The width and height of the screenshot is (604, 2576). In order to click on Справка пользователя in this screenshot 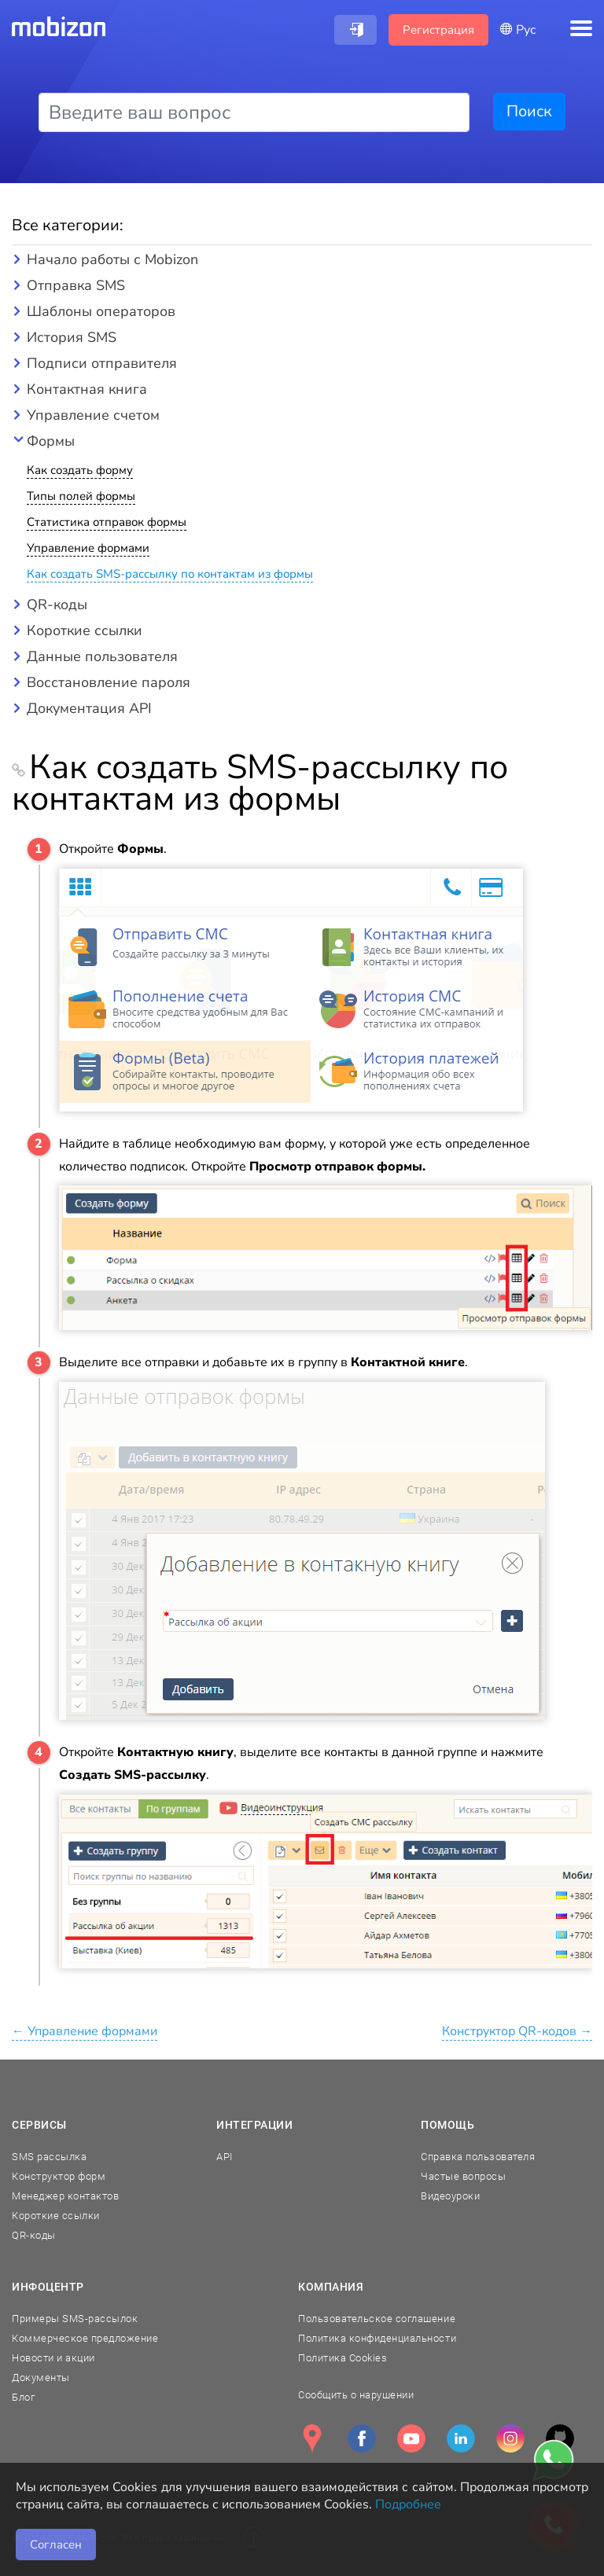, I will do `click(478, 2157)`.